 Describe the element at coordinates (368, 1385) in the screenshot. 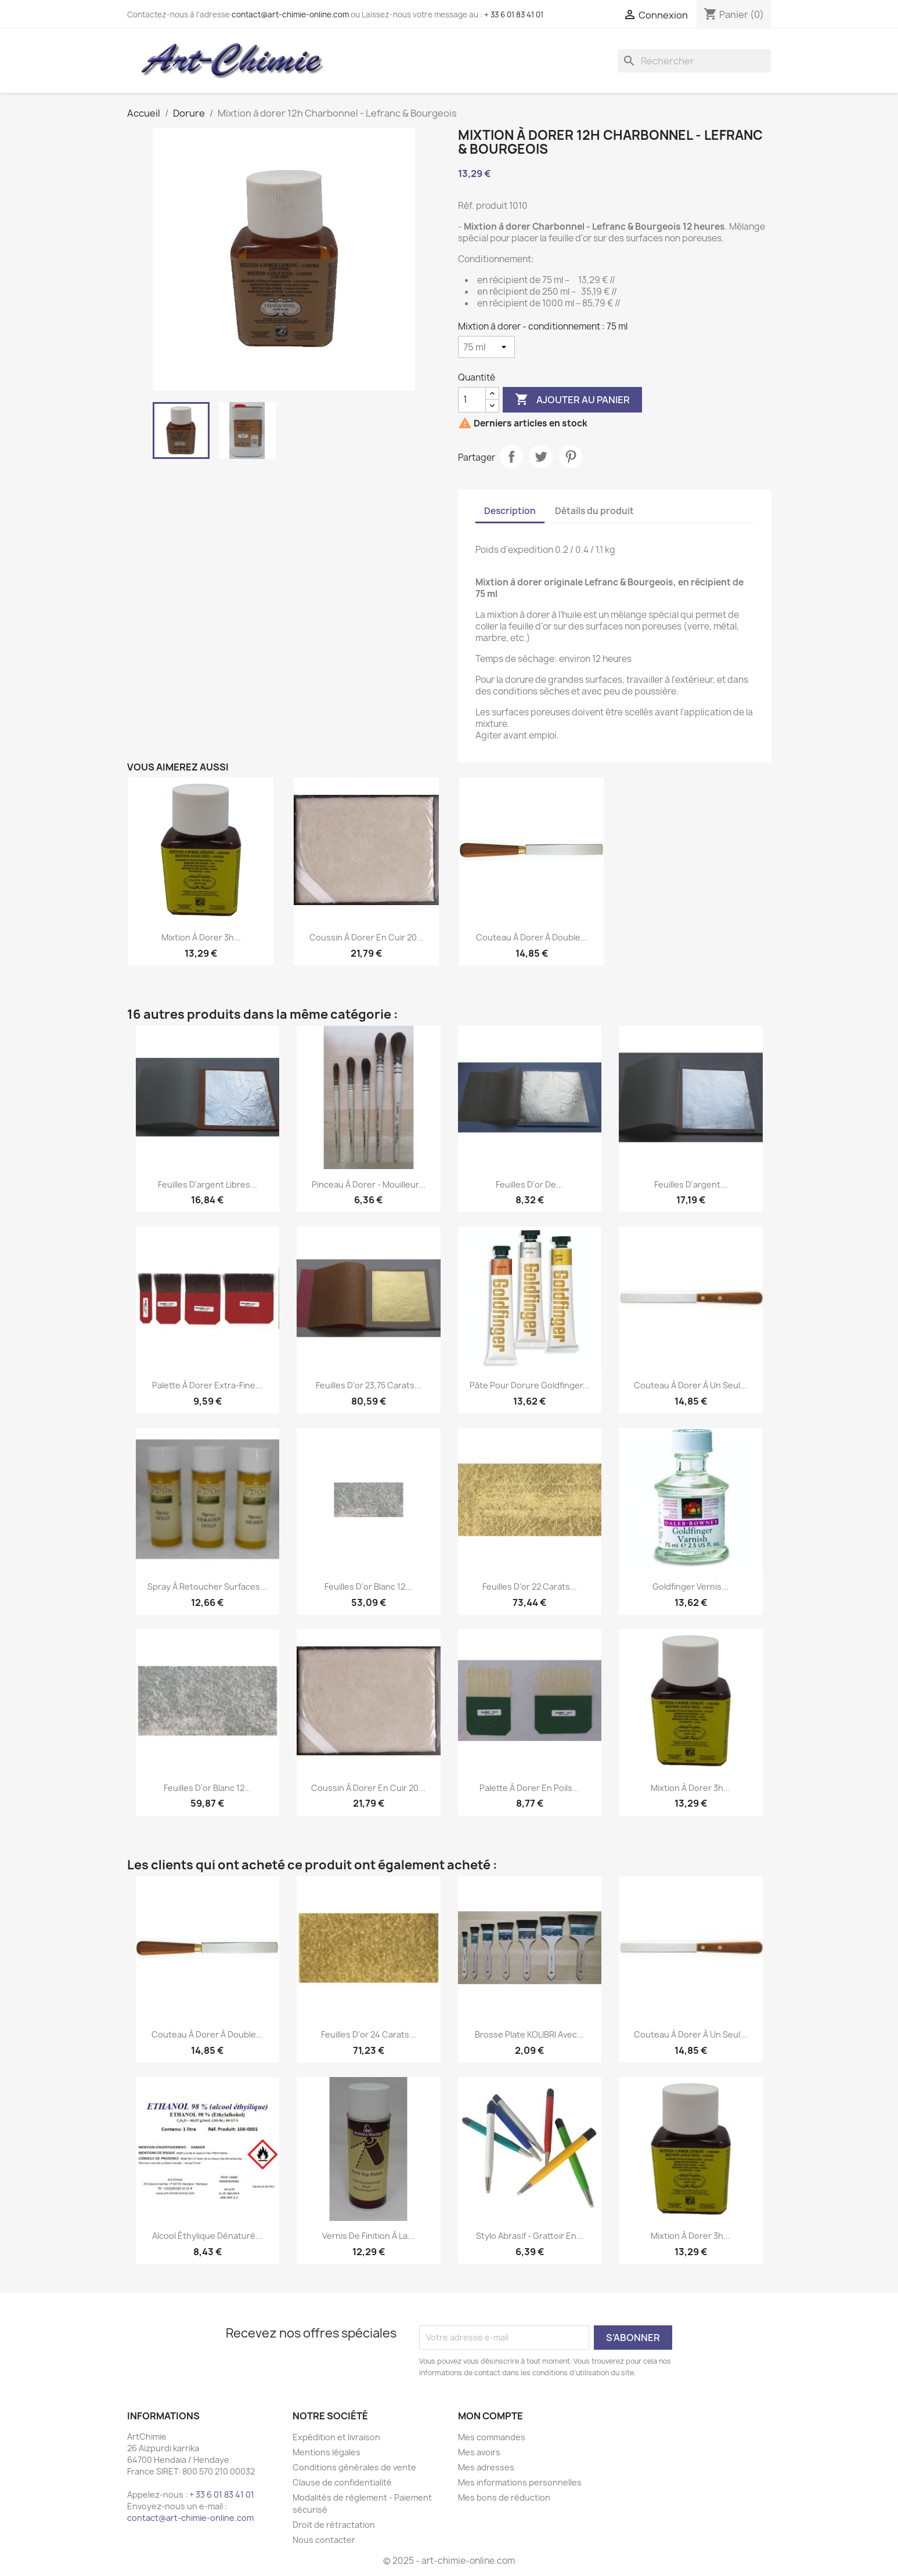

I see `Feuilles d'or 23,75 carats...` at that location.